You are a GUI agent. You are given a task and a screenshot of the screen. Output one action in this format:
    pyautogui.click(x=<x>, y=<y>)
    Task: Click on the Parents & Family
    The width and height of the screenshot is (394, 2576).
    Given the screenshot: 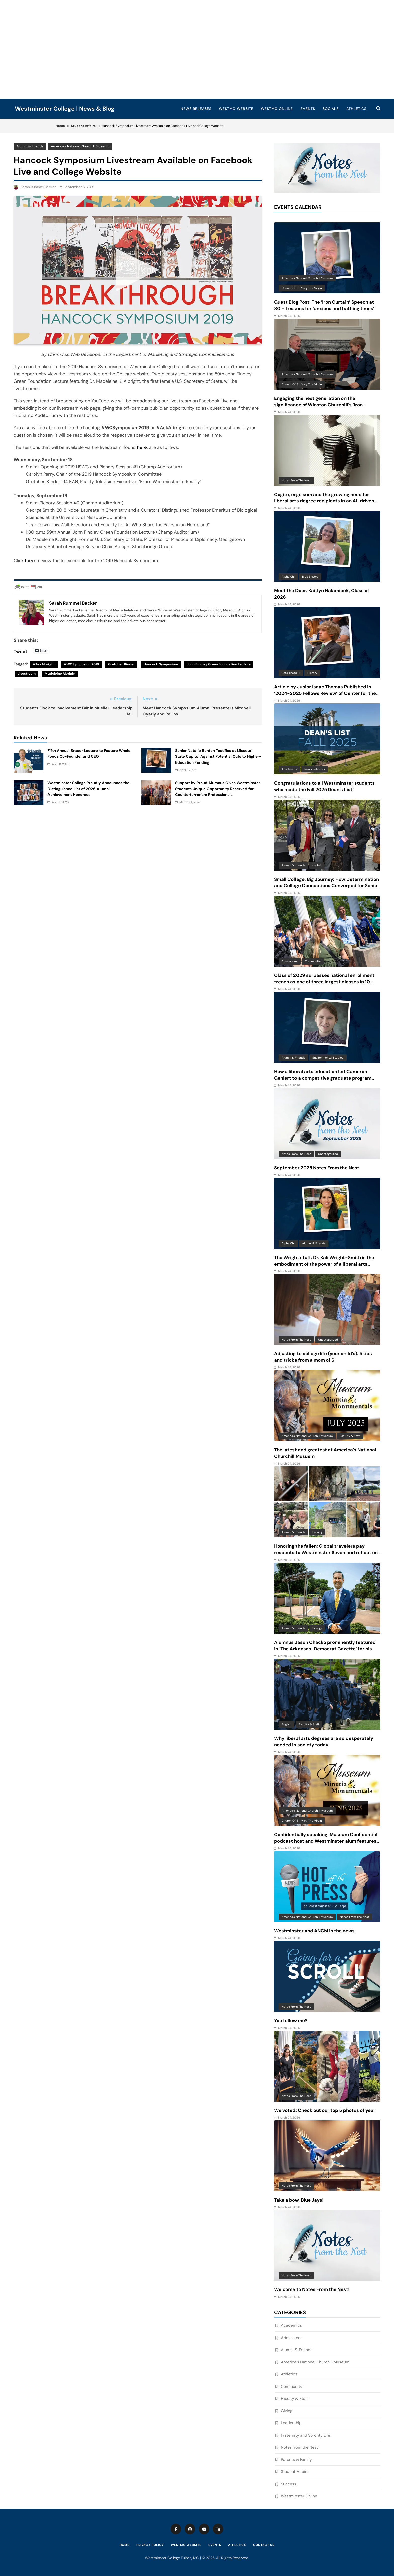 What is the action you would take?
    pyautogui.click(x=296, y=2459)
    